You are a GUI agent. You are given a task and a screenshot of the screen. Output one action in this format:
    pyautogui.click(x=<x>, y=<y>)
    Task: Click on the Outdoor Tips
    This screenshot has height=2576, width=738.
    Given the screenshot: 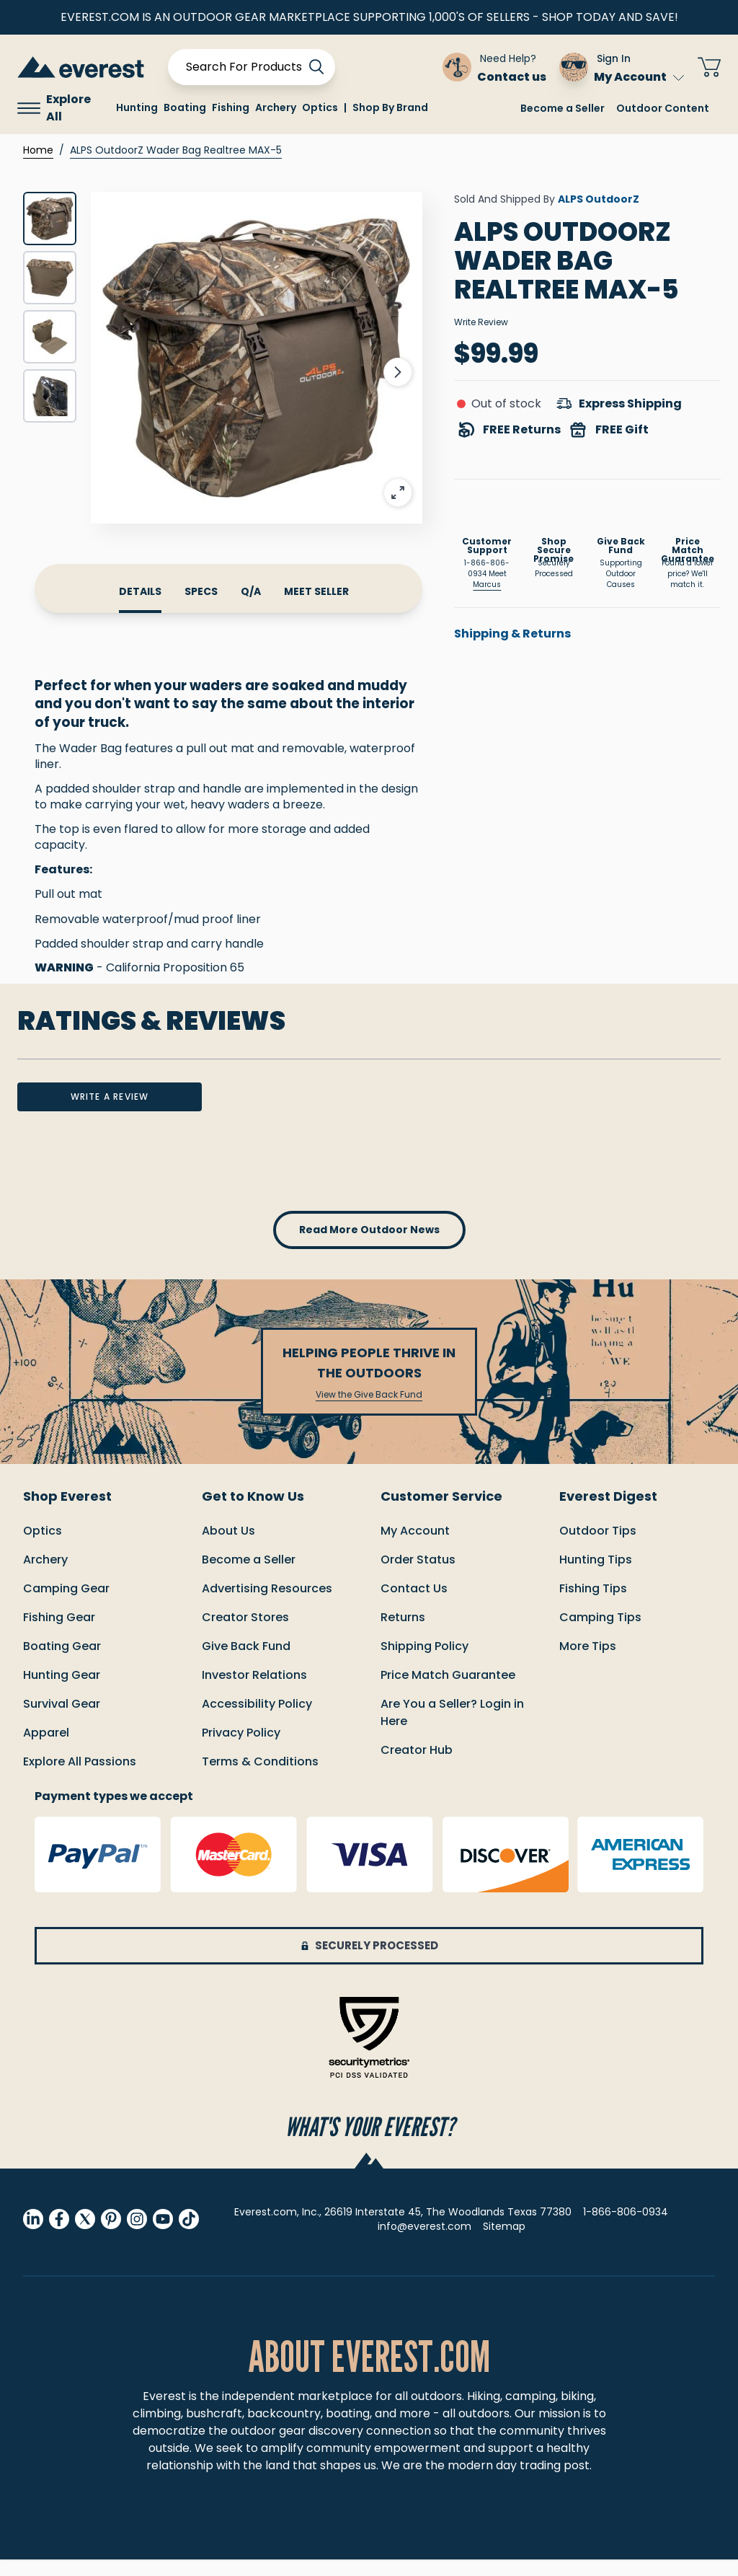 What is the action you would take?
    pyautogui.click(x=597, y=1547)
    